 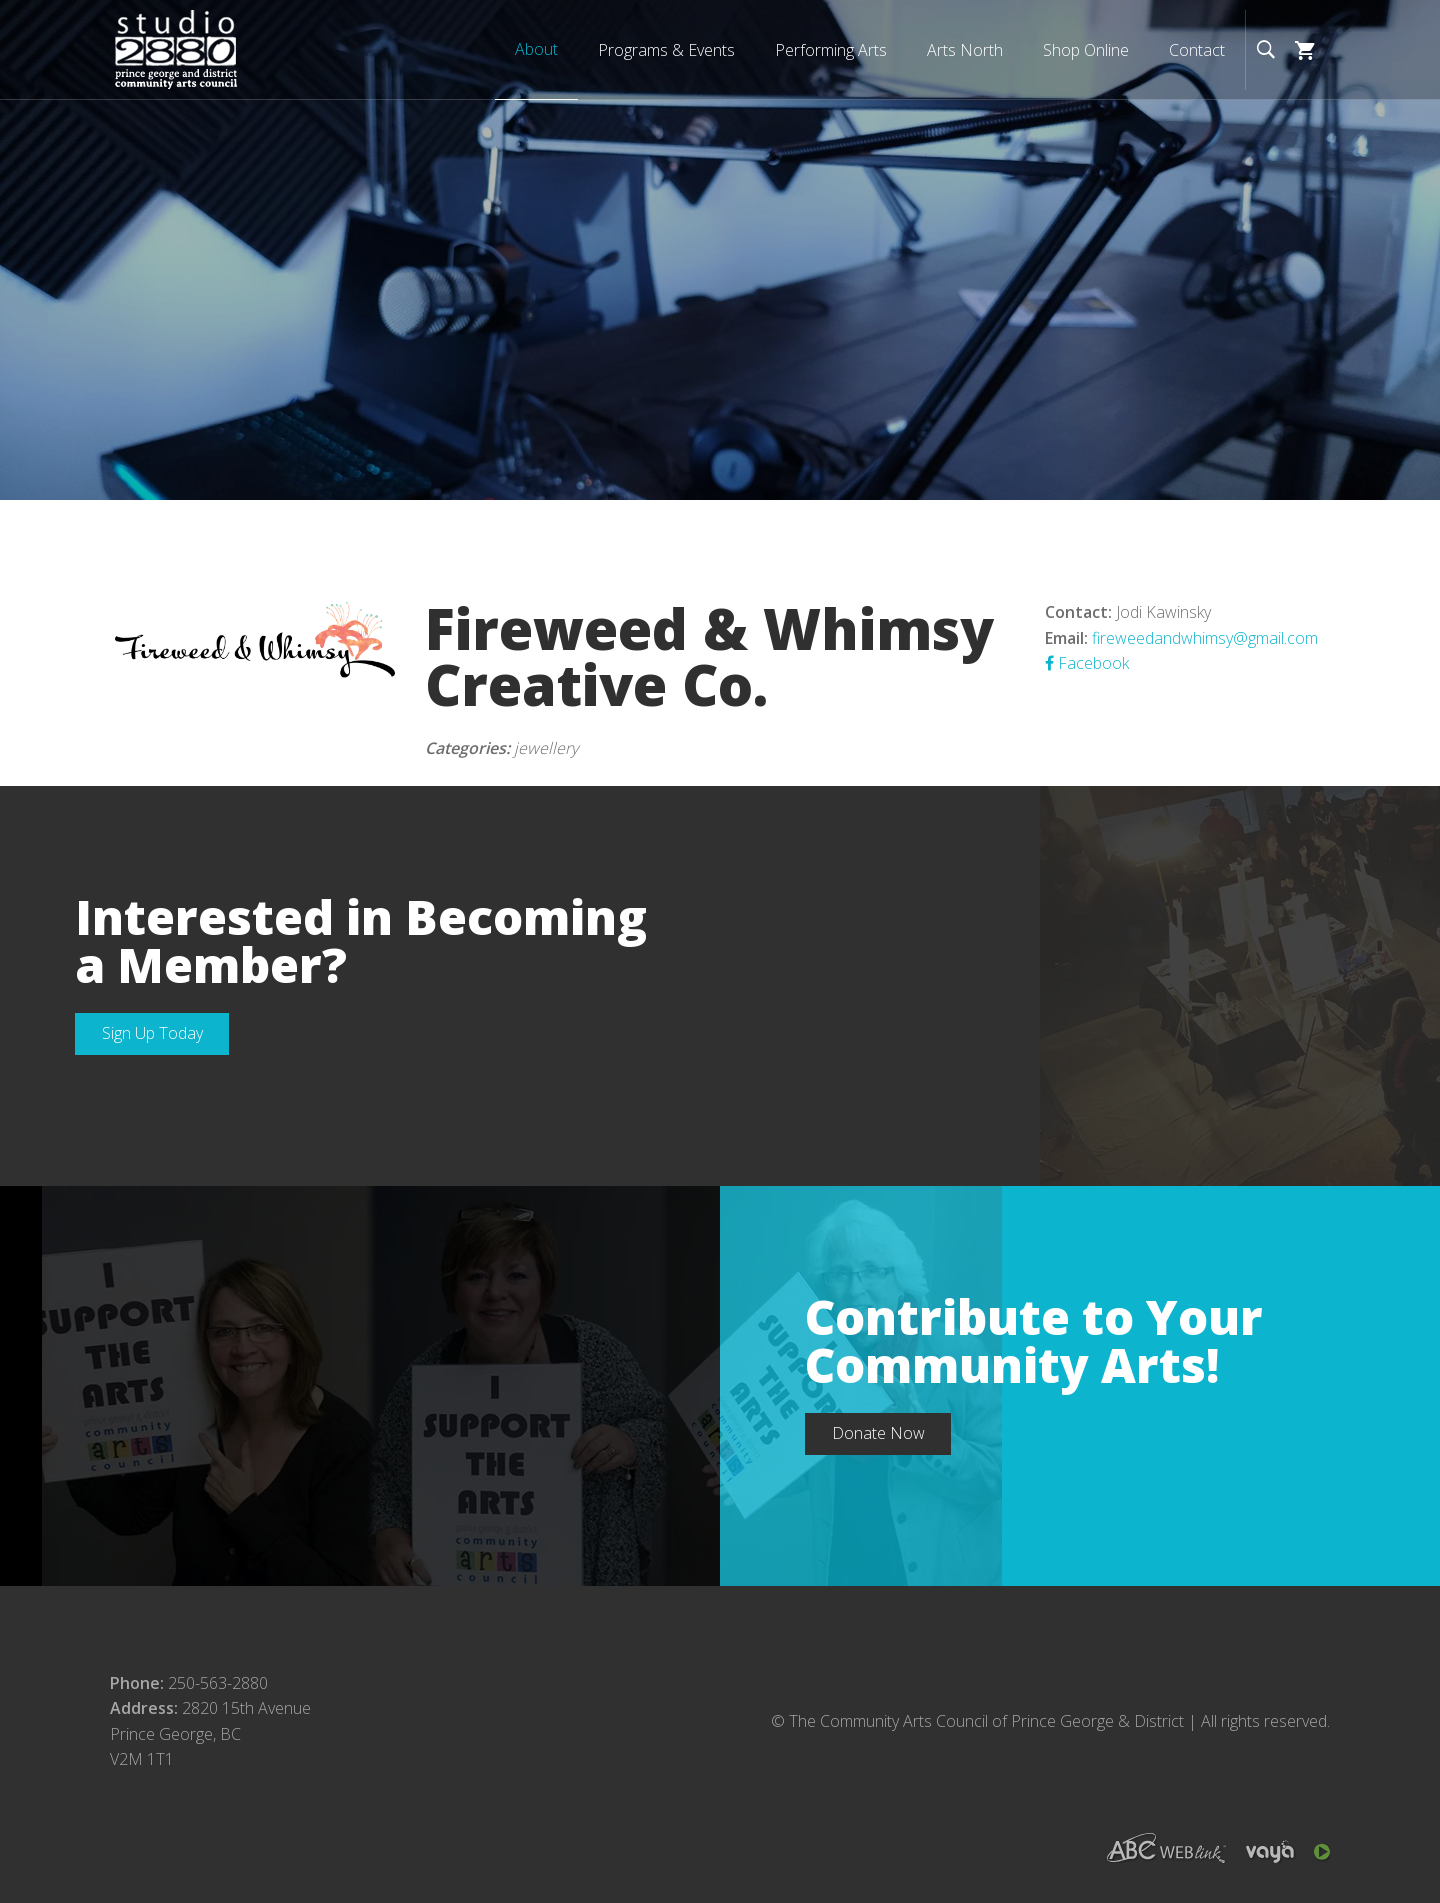 I want to click on Arts North, so click(x=965, y=50).